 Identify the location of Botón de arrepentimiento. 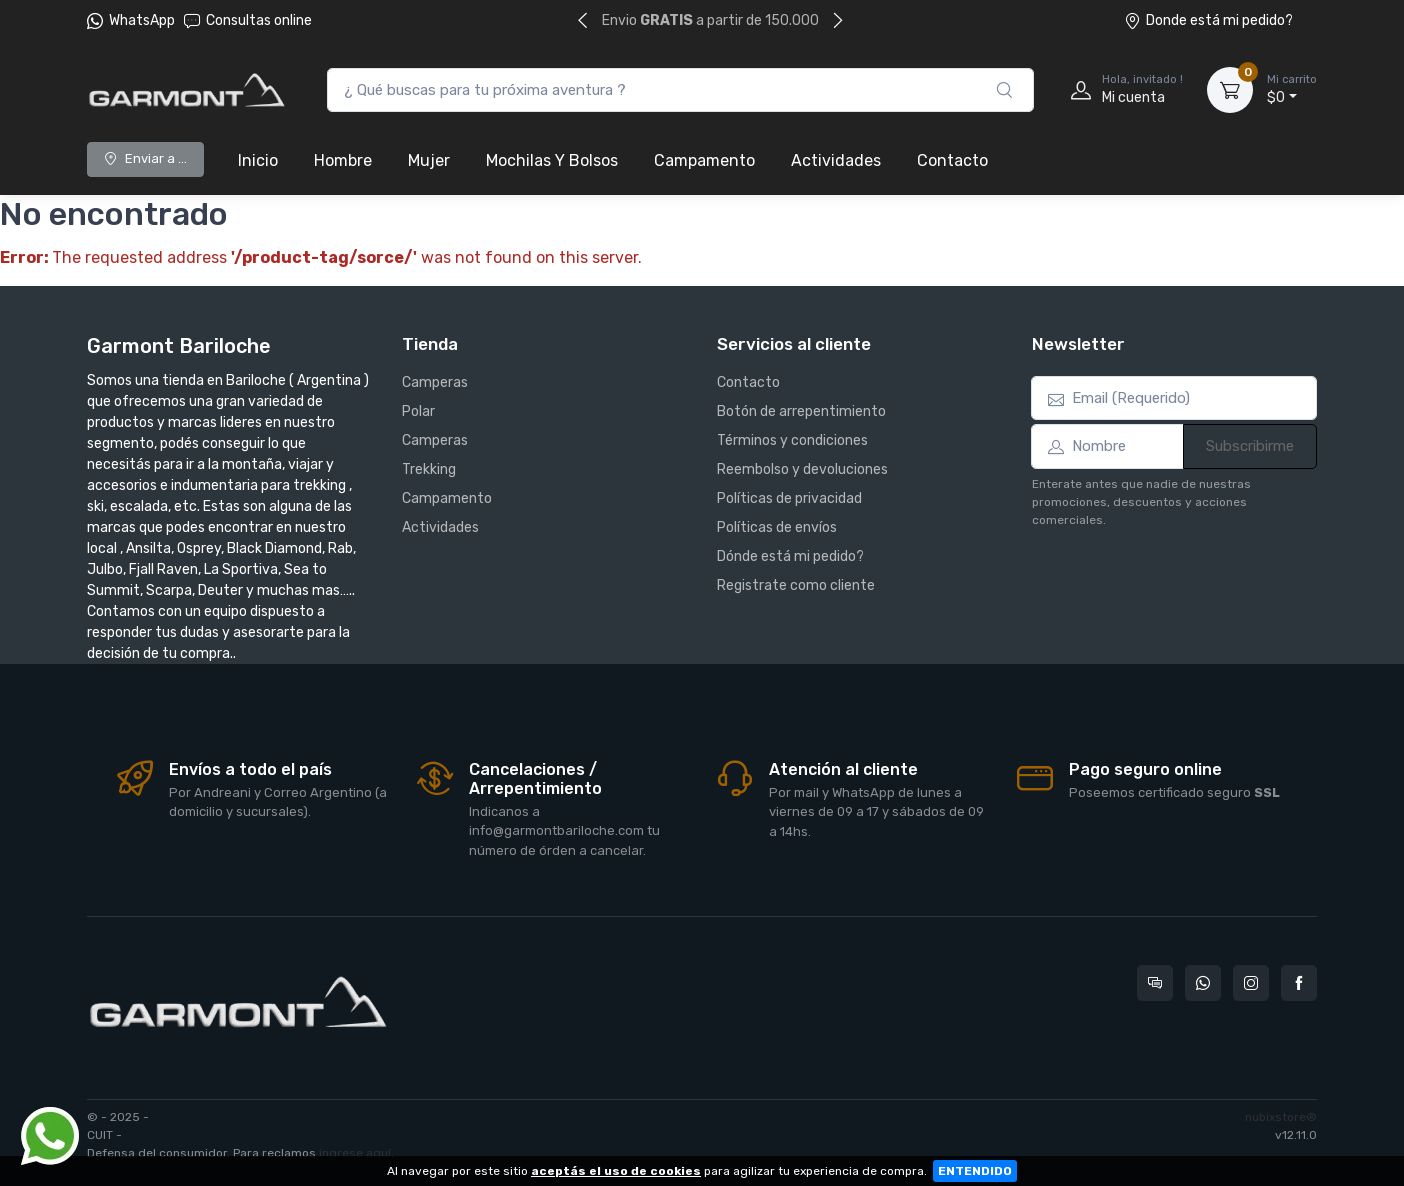
(801, 411).